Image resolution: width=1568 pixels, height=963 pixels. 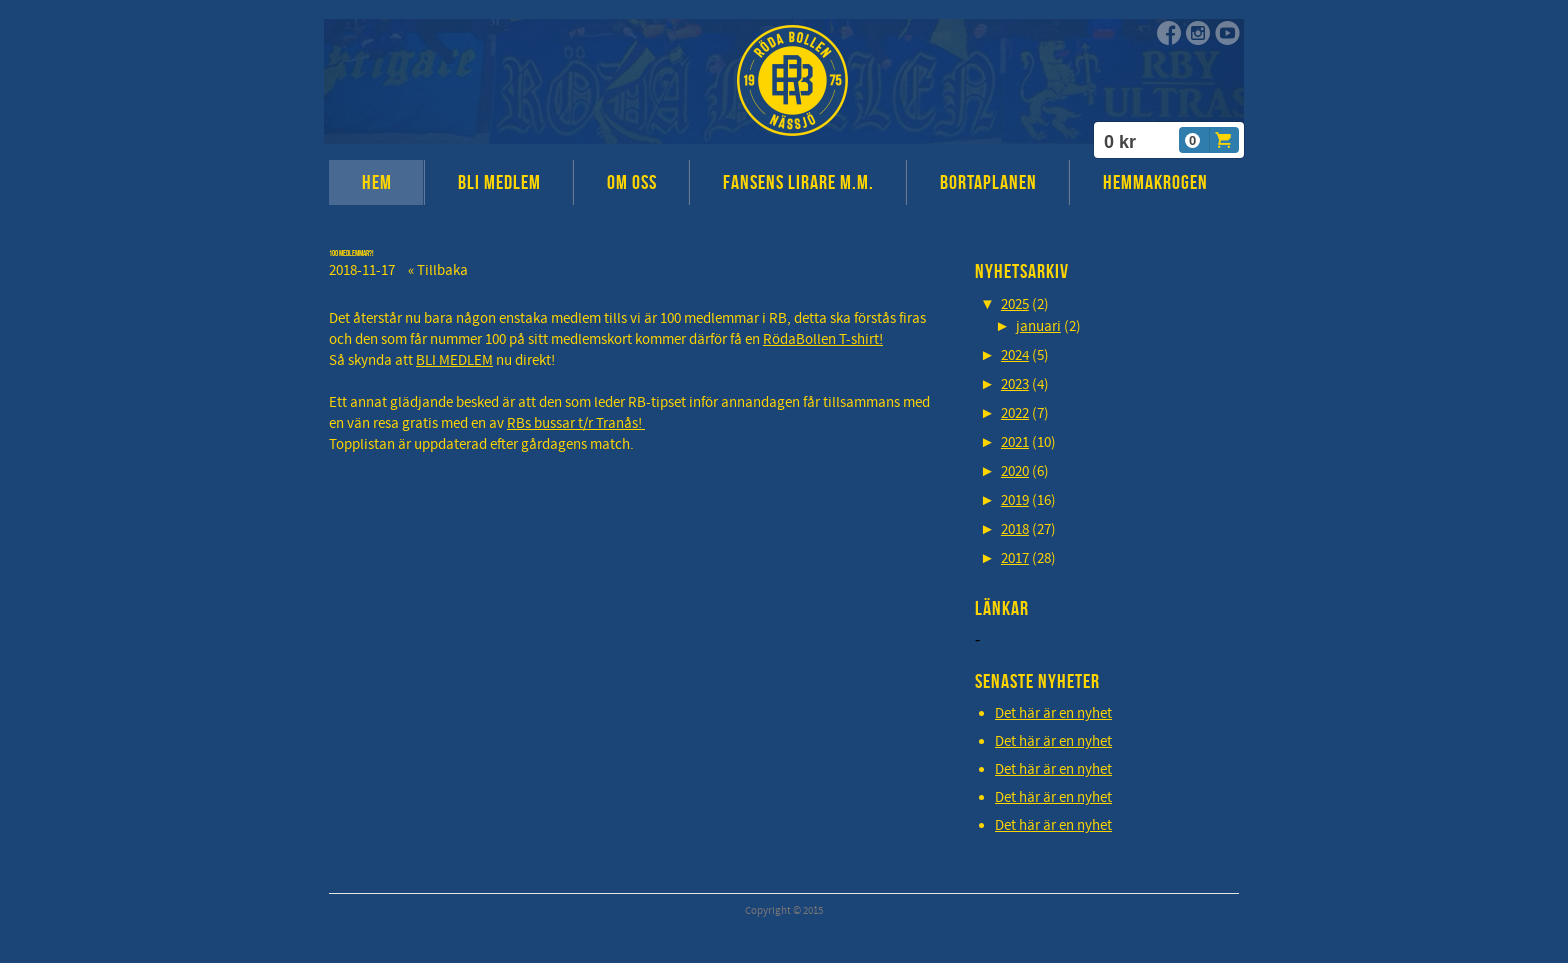 I want to click on 2019, so click(x=1015, y=500).